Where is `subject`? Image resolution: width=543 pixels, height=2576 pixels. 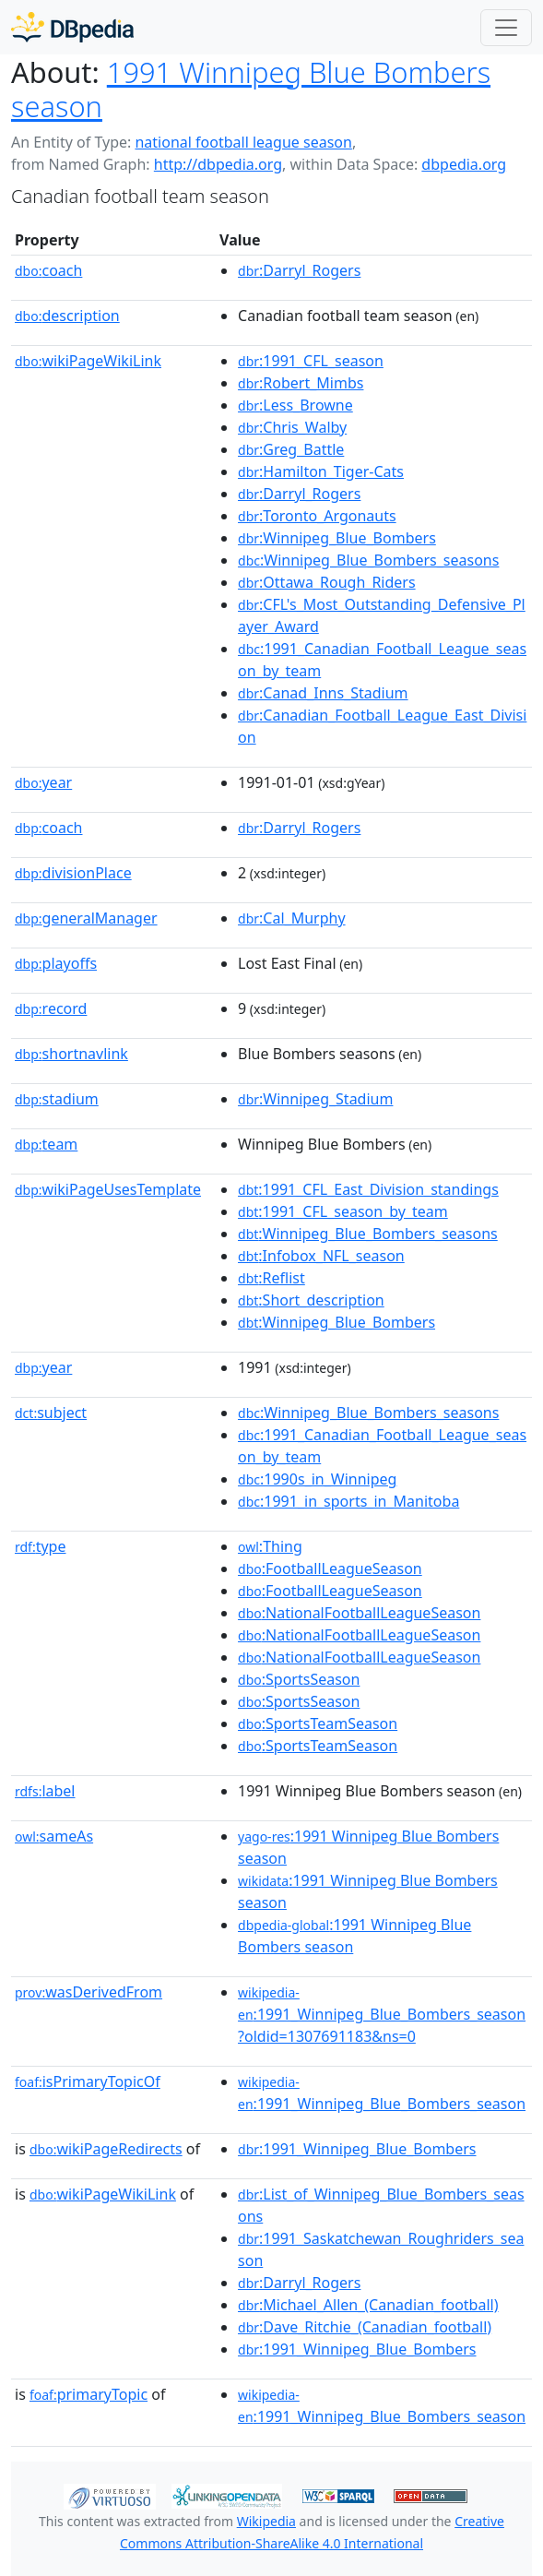 subject is located at coordinates (51, 1412).